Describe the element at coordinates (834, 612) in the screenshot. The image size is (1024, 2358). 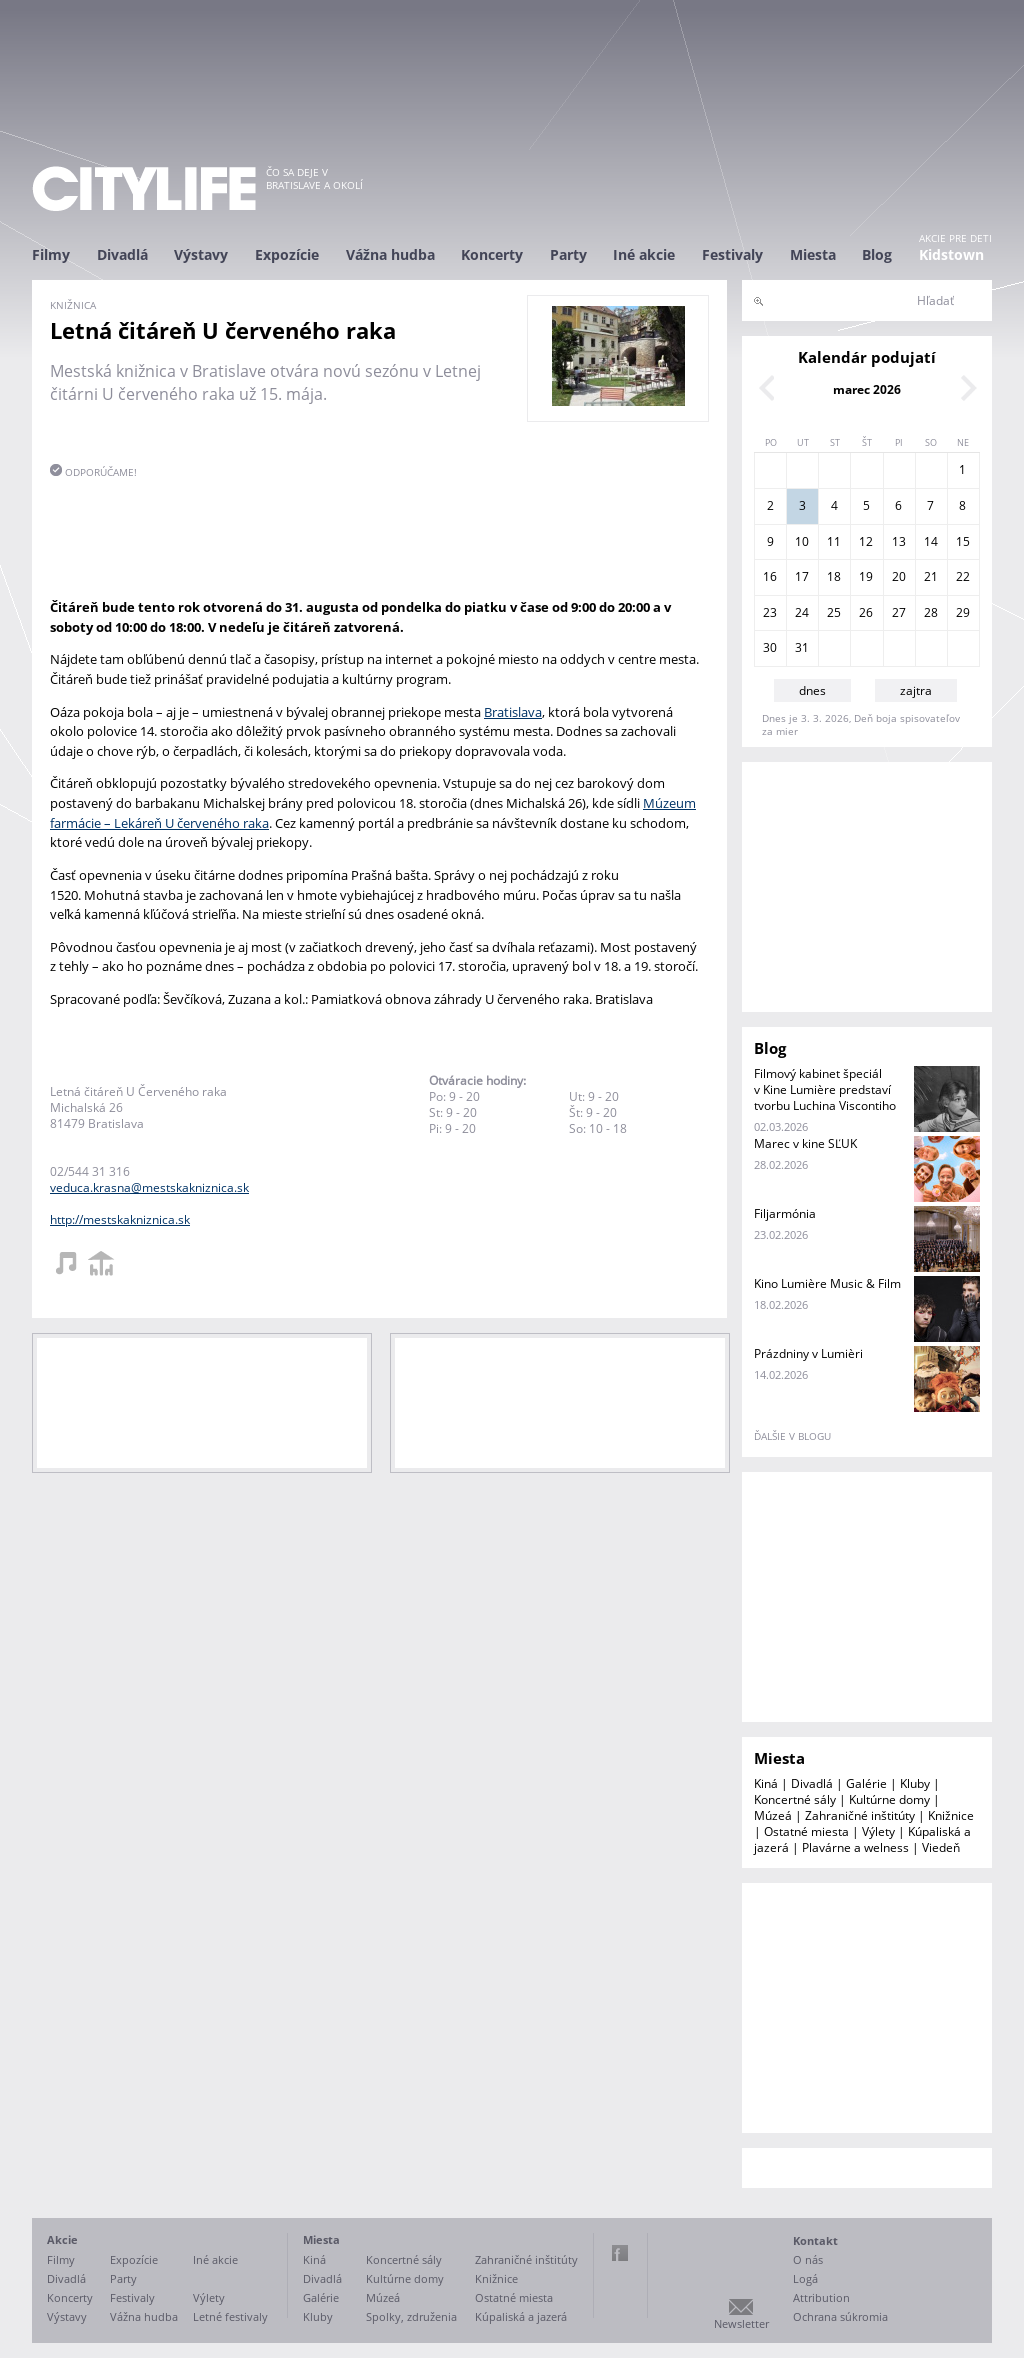
I see `25` at that location.